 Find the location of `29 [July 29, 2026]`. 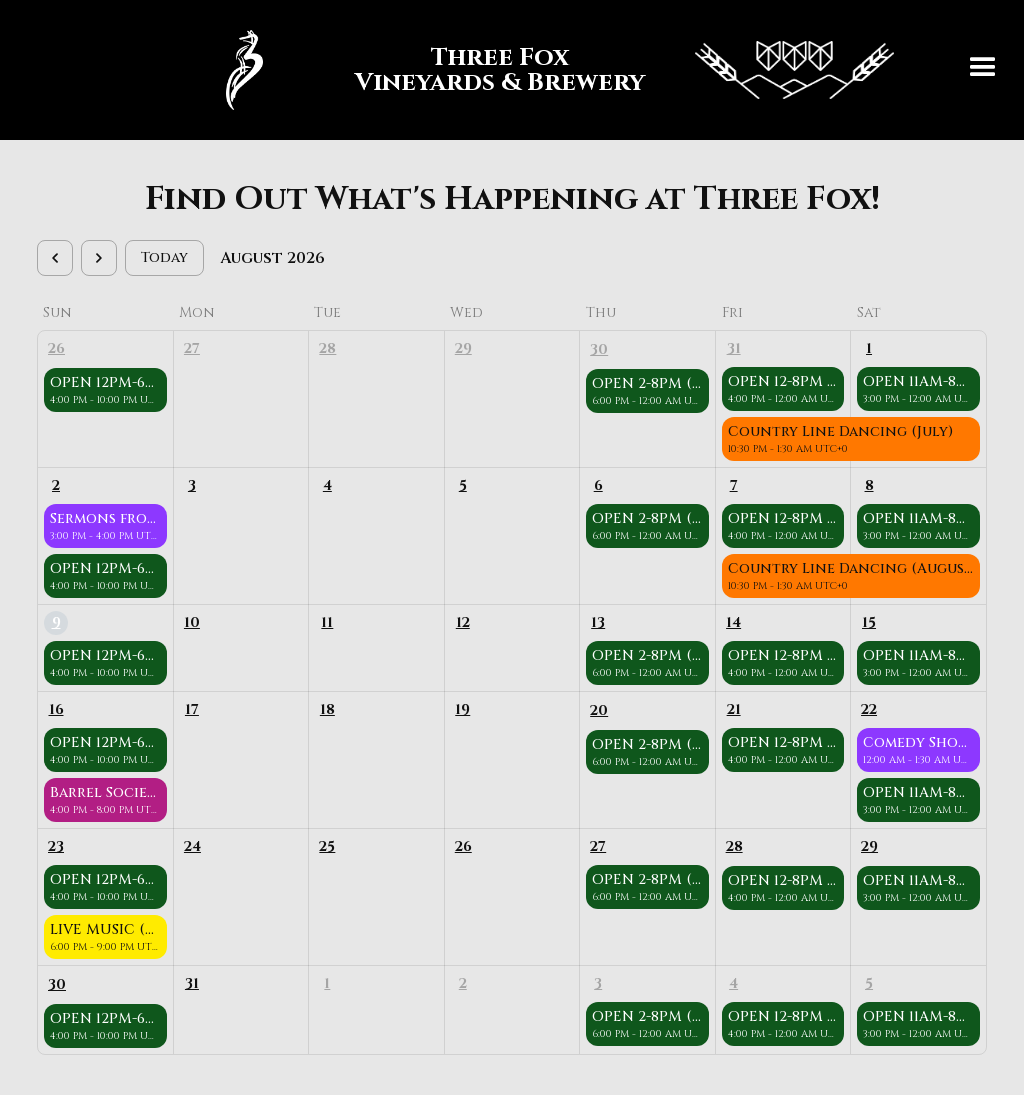

29 [July 29, 2026] is located at coordinates (463, 348).